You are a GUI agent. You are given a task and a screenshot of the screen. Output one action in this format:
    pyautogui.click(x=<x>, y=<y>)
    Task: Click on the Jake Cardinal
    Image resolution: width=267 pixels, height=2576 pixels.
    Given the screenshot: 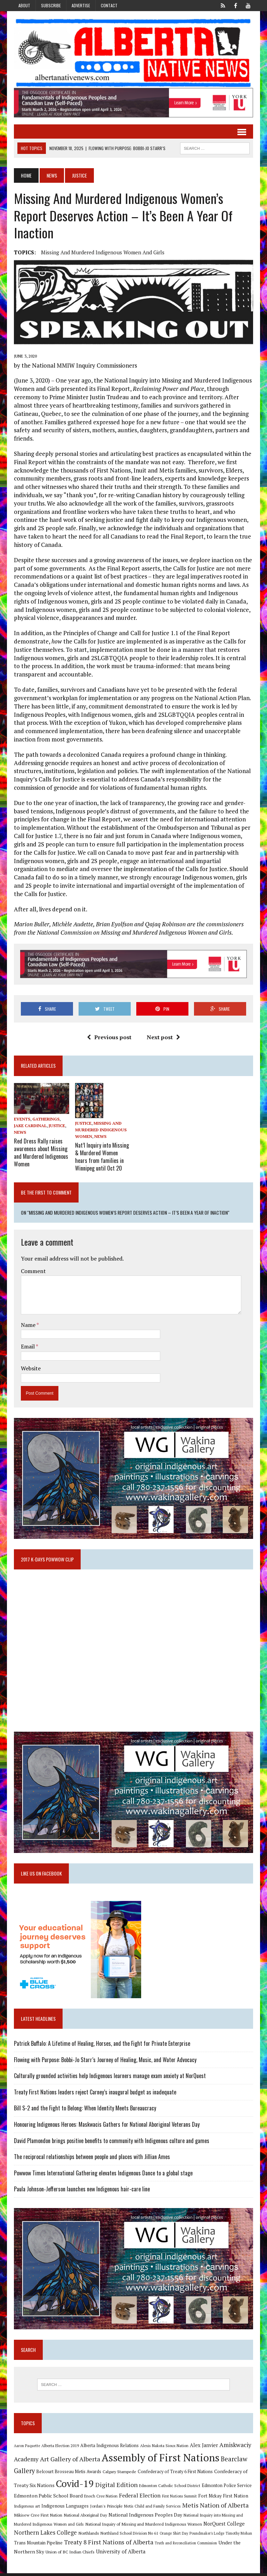 What is the action you would take?
    pyautogui.click(x=29, y=1127)
    